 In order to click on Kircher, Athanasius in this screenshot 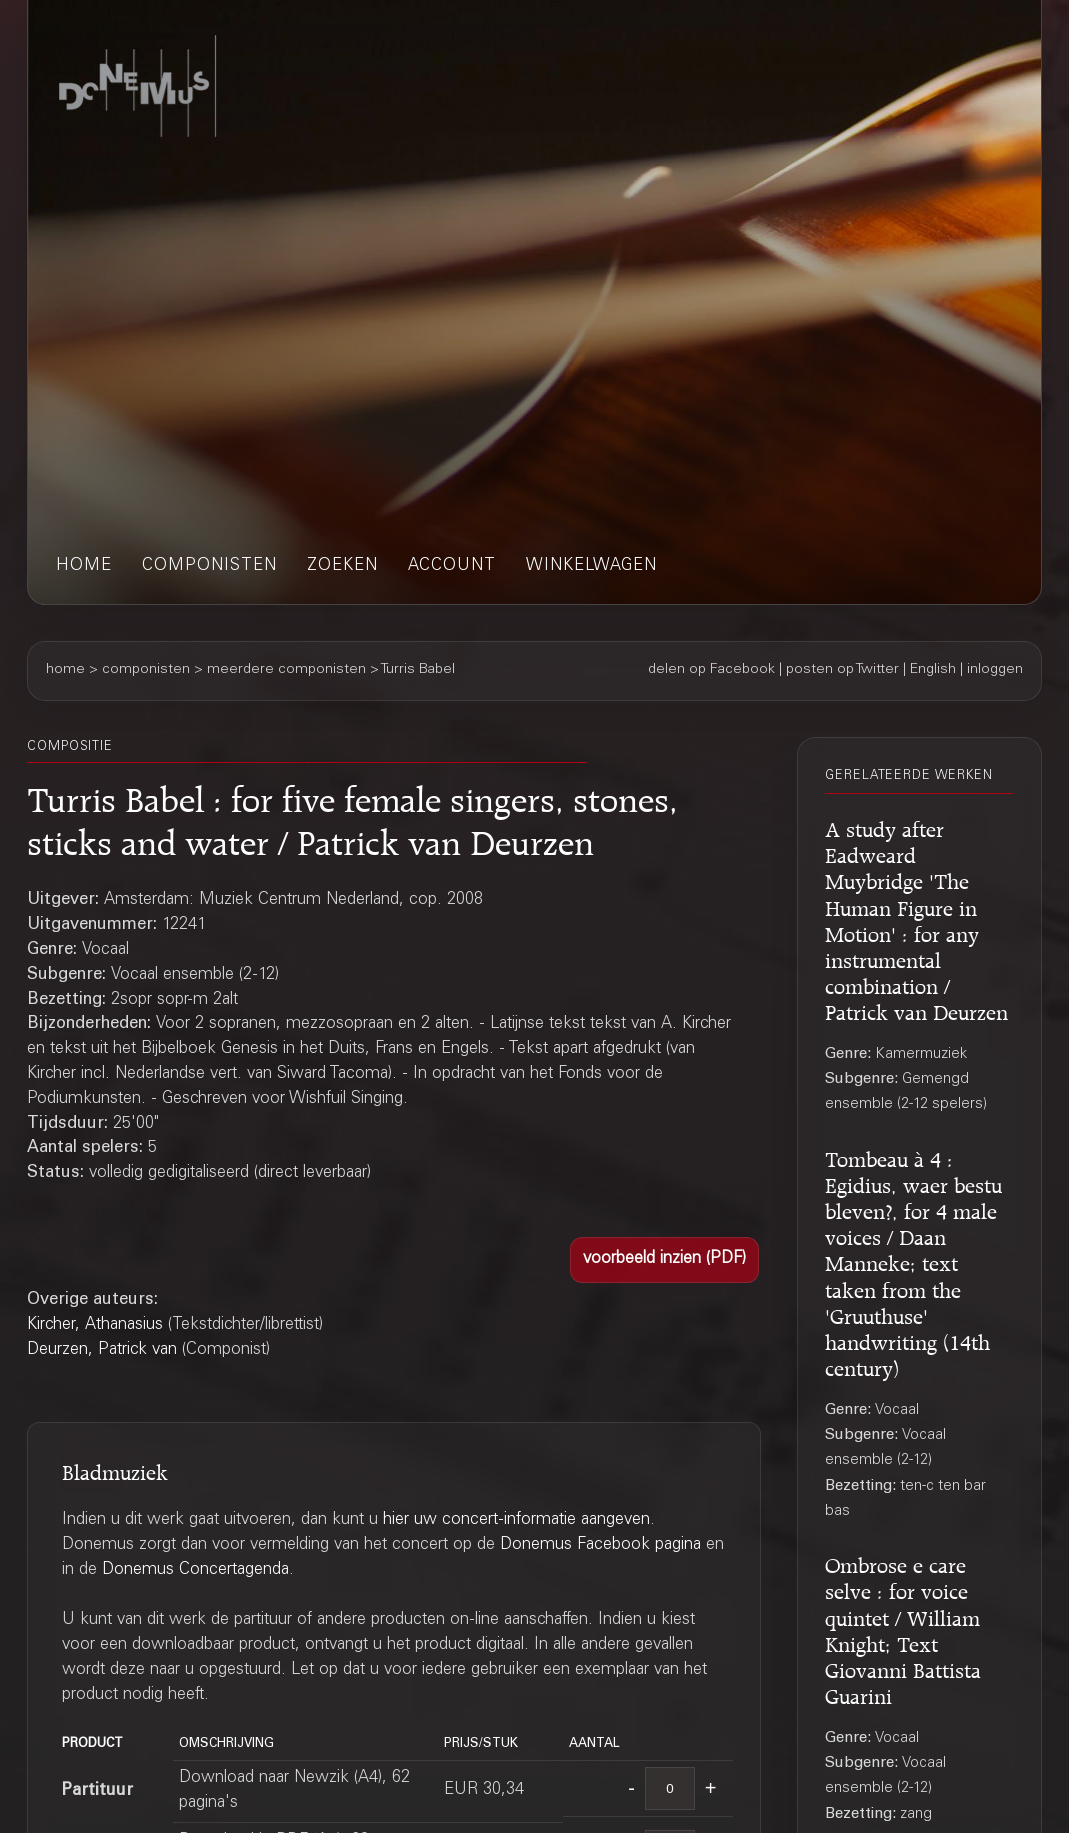, I will do `click(95, 1325)`.